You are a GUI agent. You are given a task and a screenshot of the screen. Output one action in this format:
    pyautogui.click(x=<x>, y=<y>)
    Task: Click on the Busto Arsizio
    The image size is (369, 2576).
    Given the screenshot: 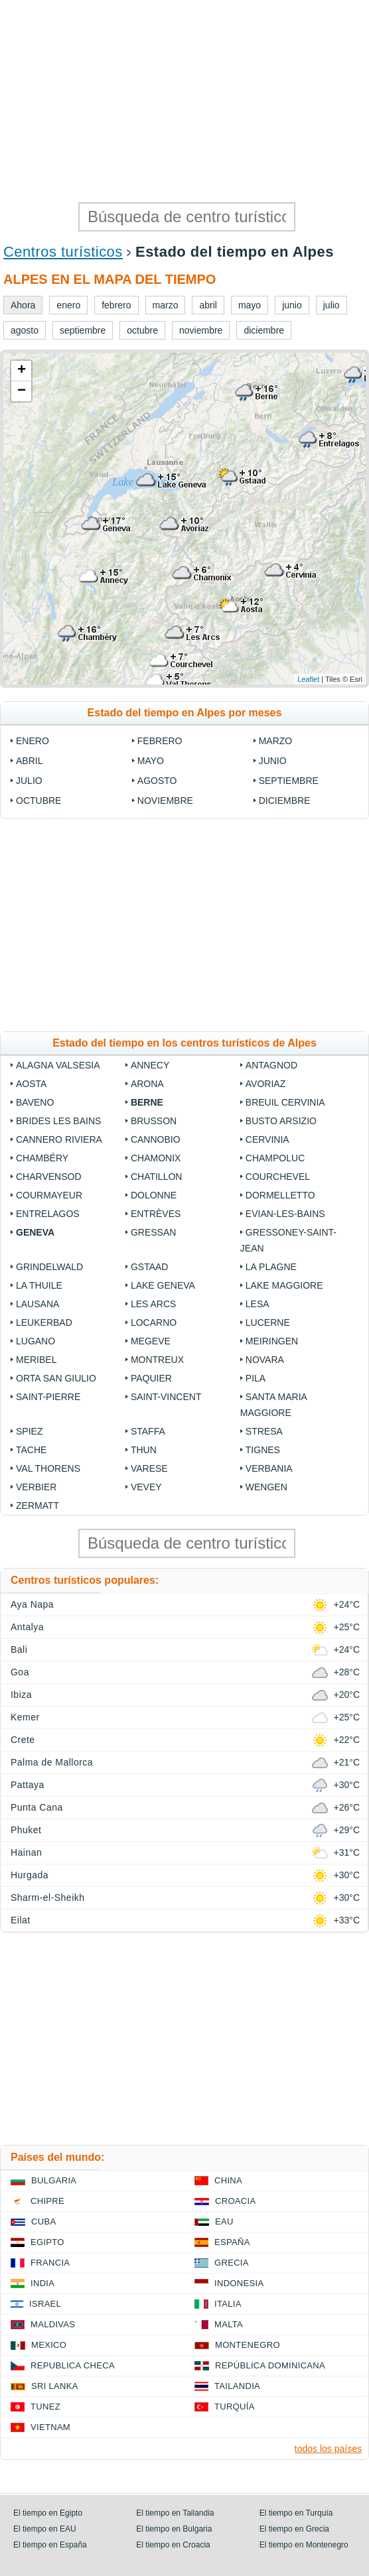 What is the action you would take?
    pyautogui.click(x=281, y=1121)
    